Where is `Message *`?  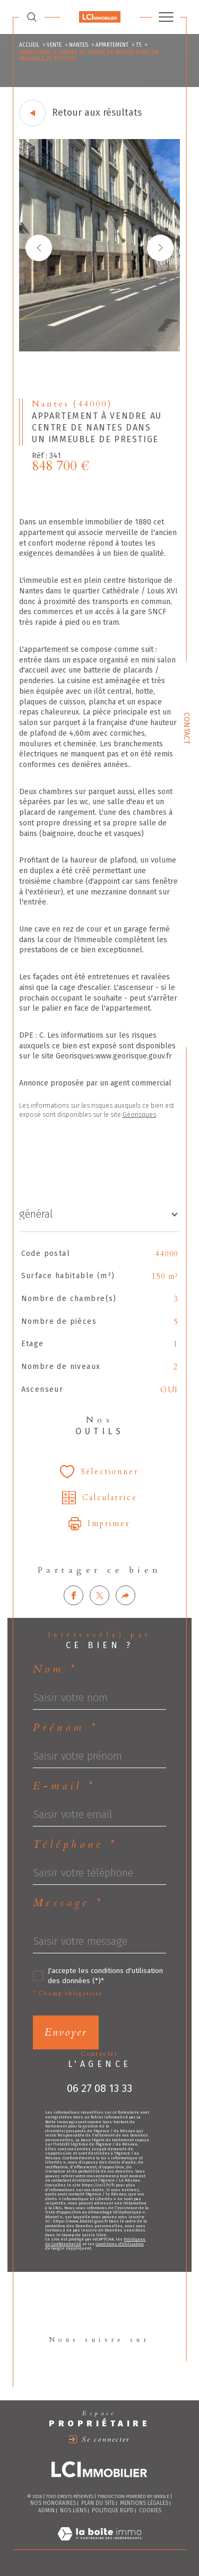 Message * is located at coordinates (68, 1903).